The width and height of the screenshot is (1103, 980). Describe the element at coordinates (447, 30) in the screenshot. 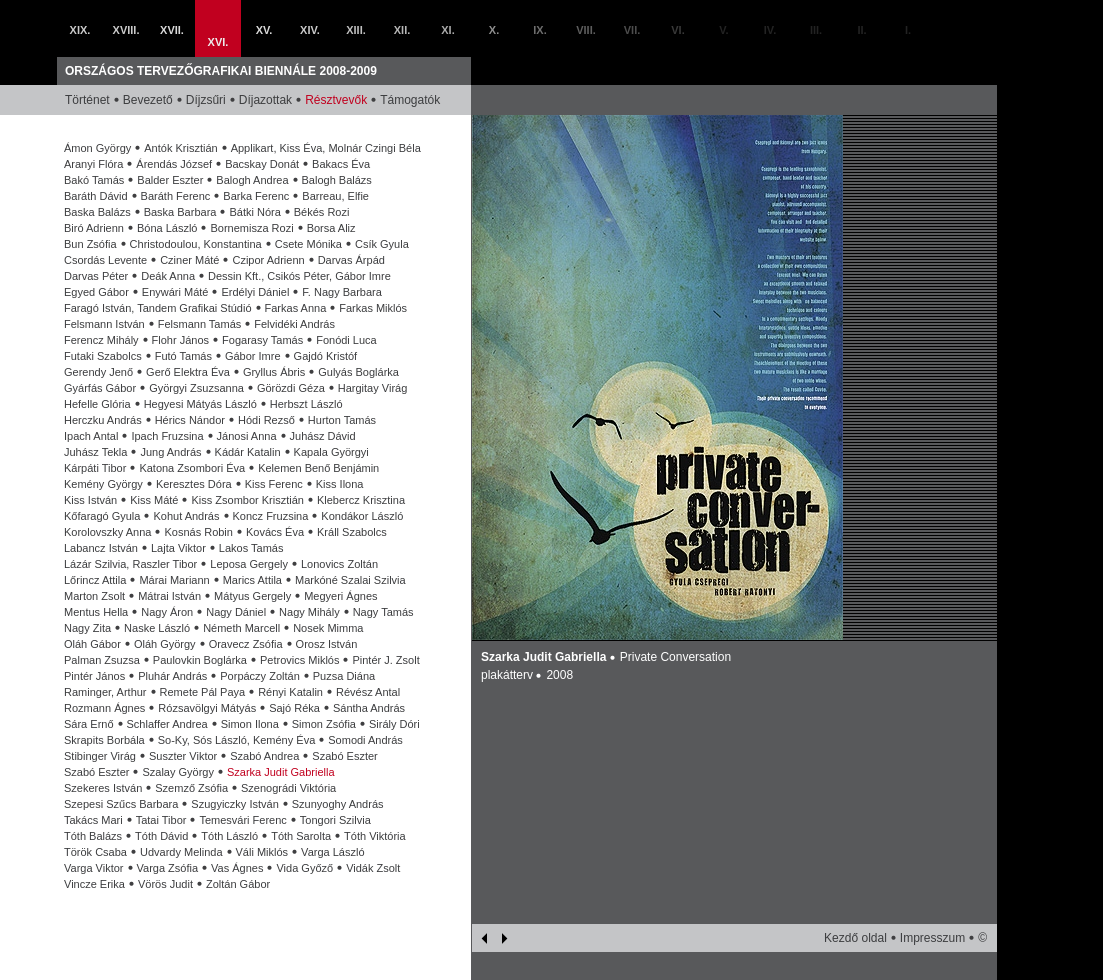

I see `XI.` at that location.